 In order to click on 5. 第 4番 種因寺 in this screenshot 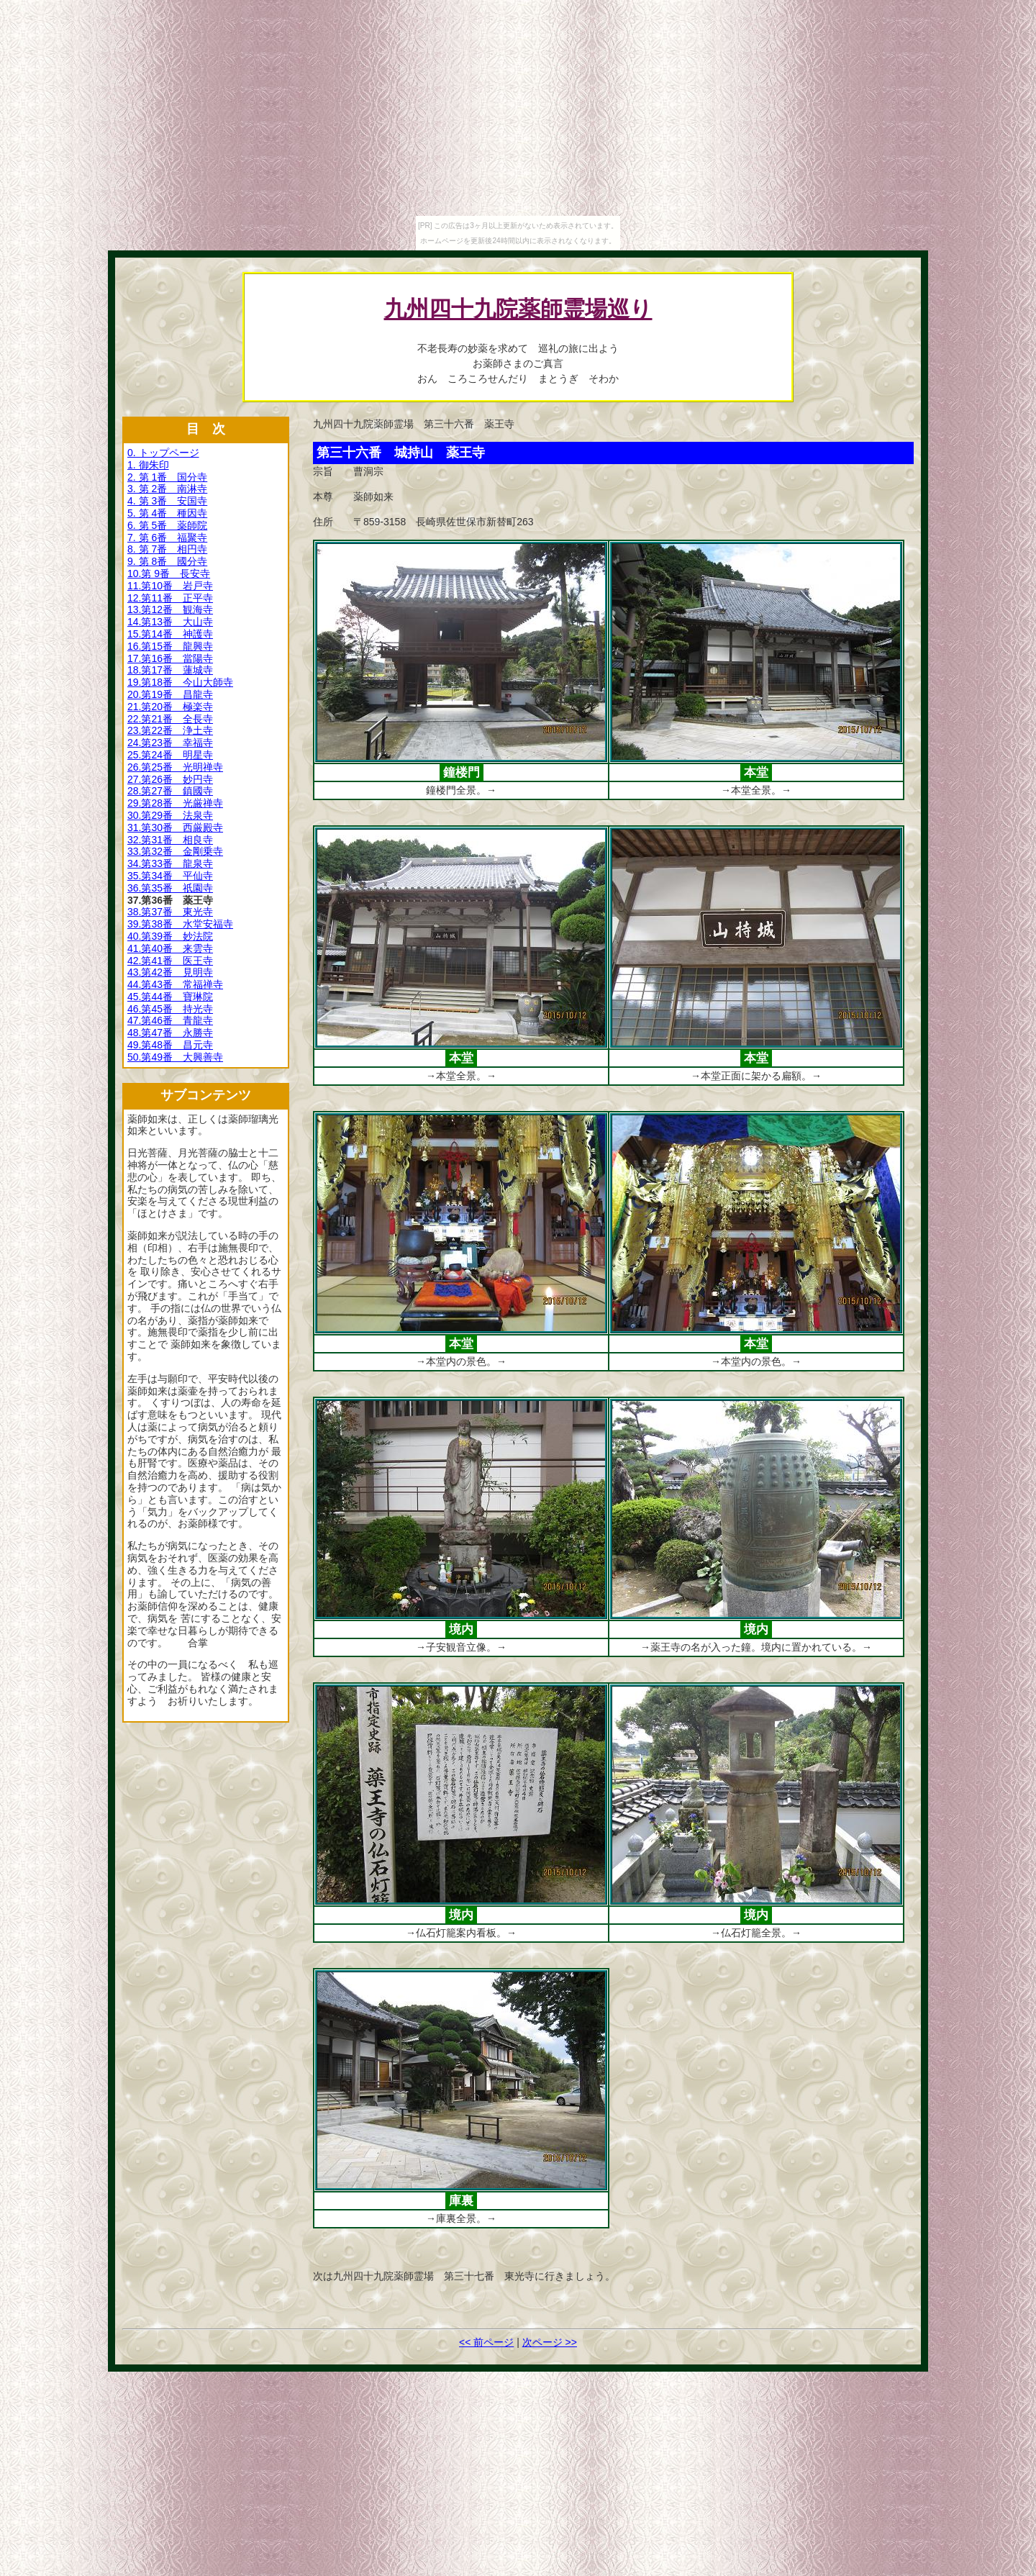, I will do `click(167, 513)`.